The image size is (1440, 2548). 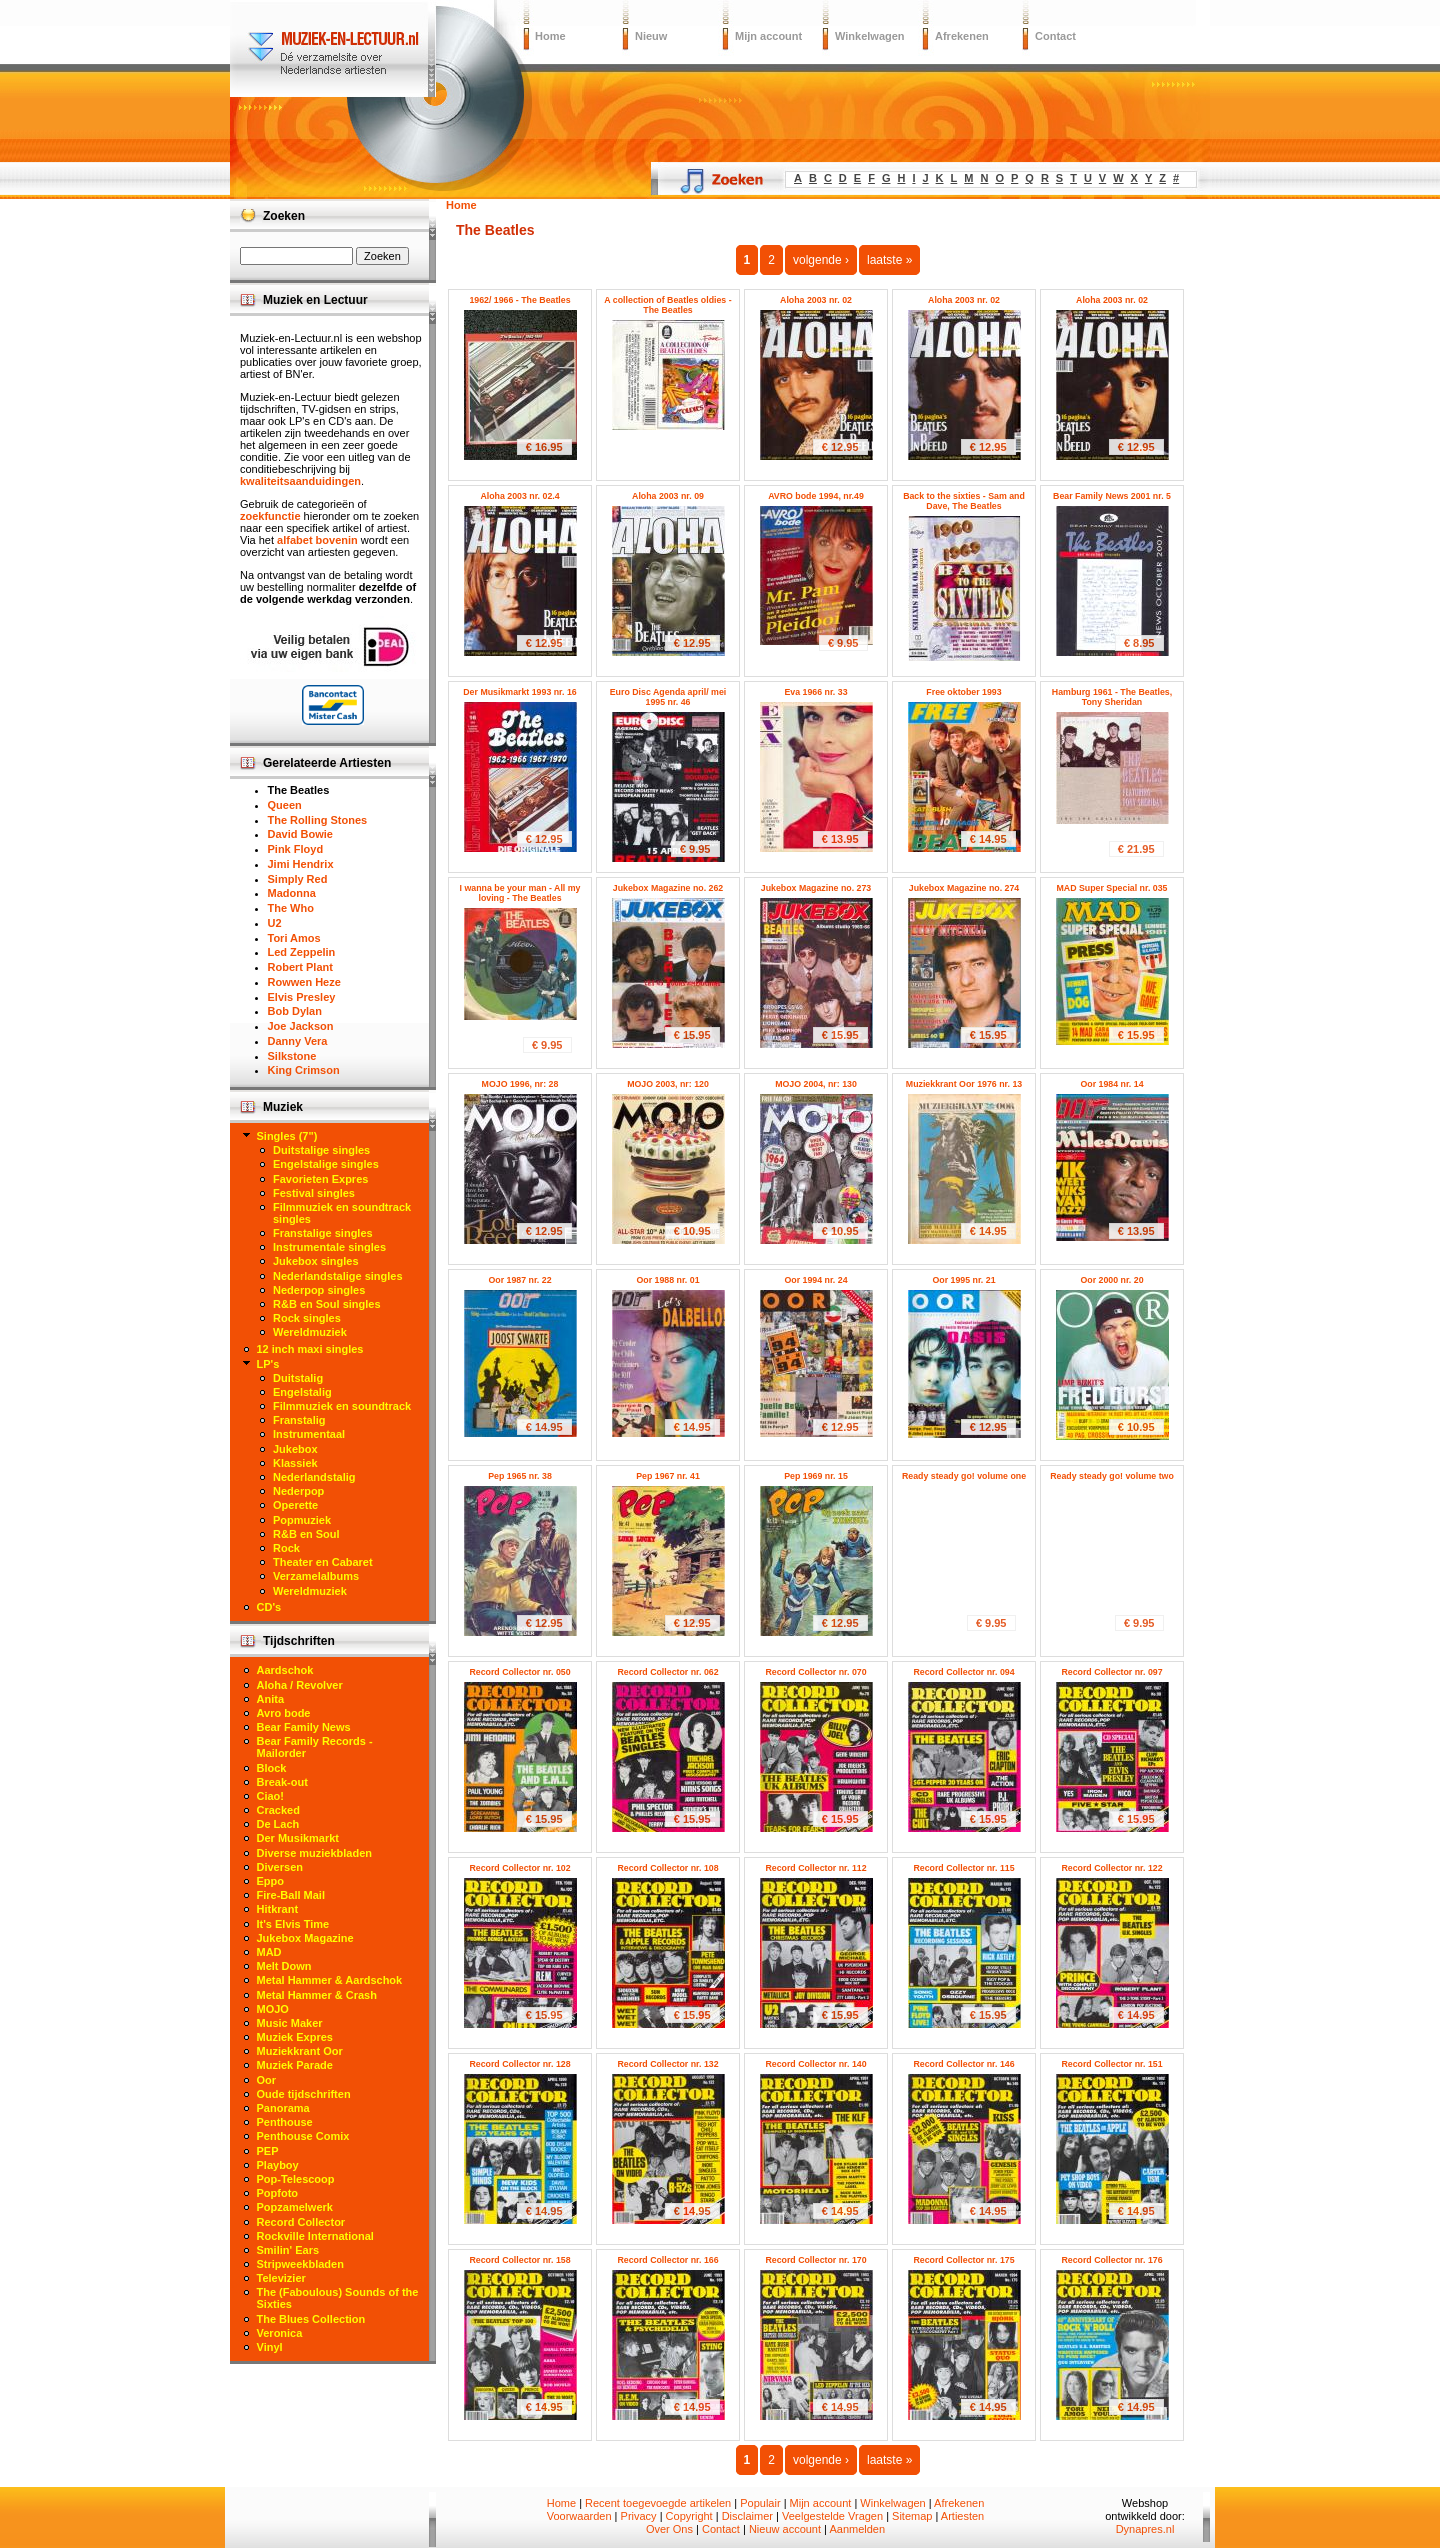 What do you see at coordinates (278, 1824) in the screenshot?
I see `De Lach` at bounding box center [278, 1824].